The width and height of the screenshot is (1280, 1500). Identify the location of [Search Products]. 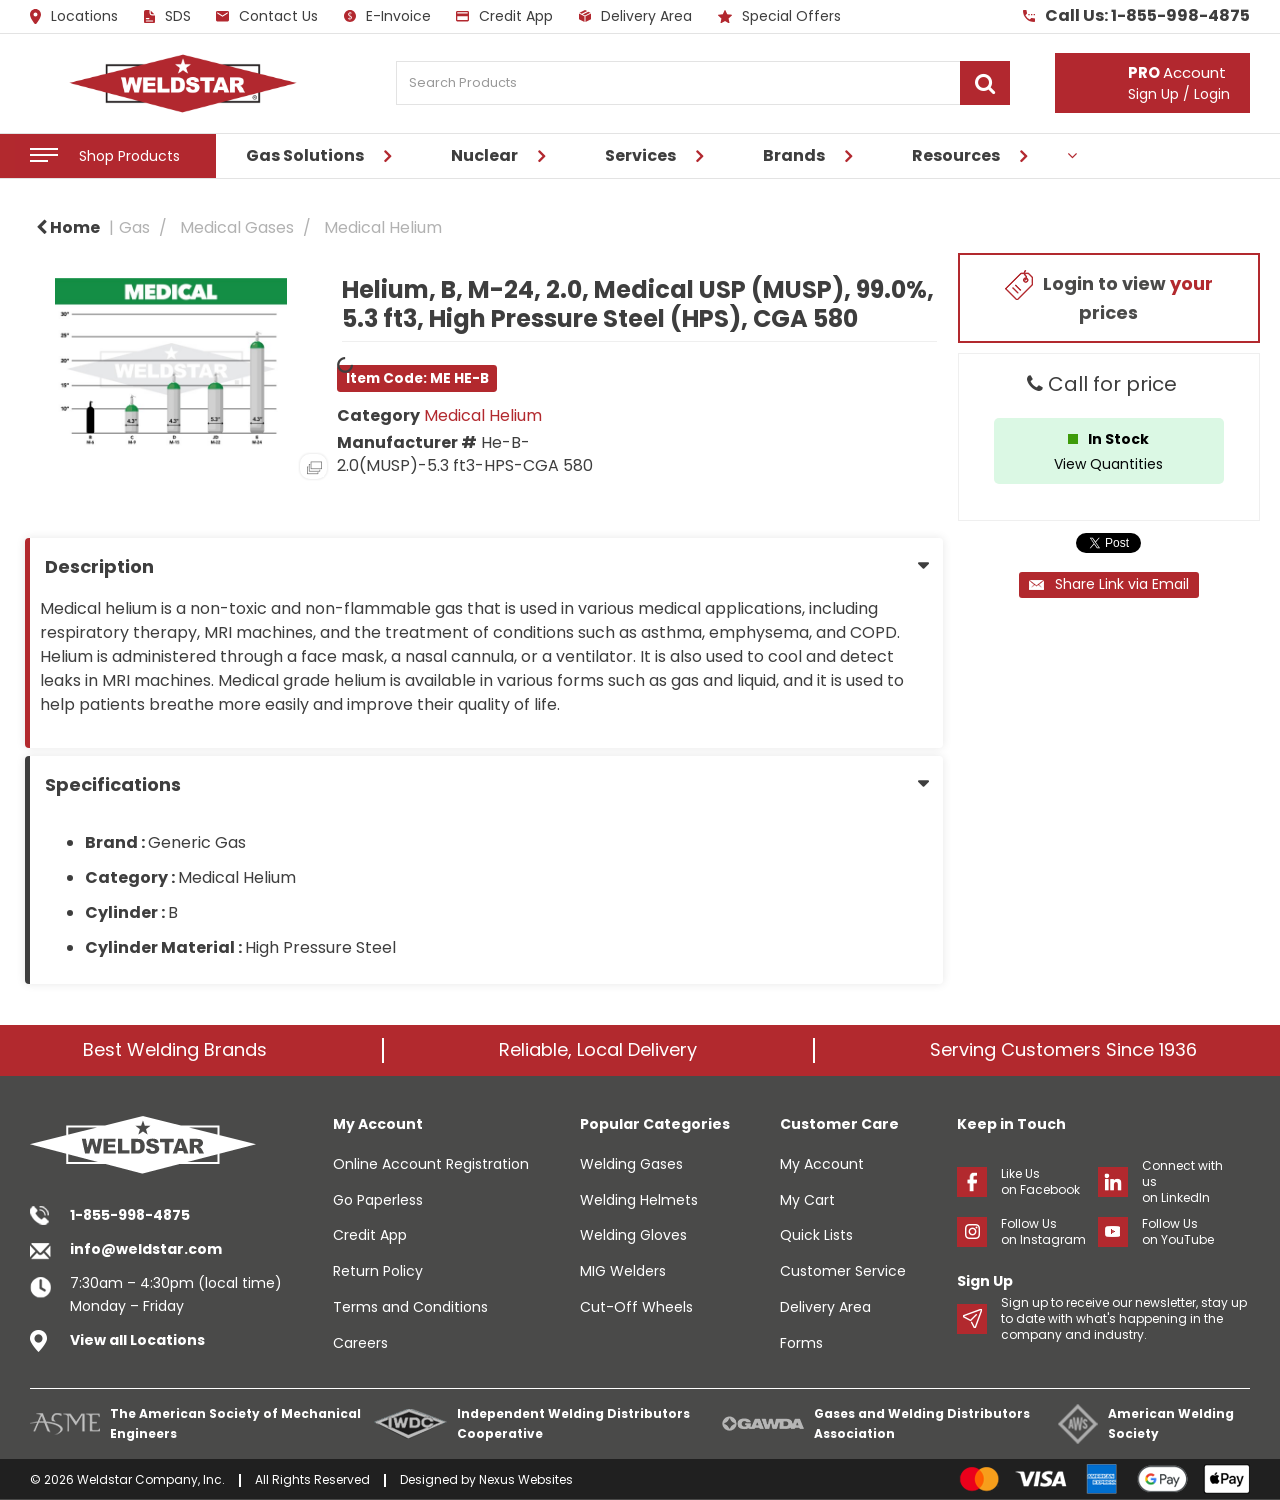
(703, 83).